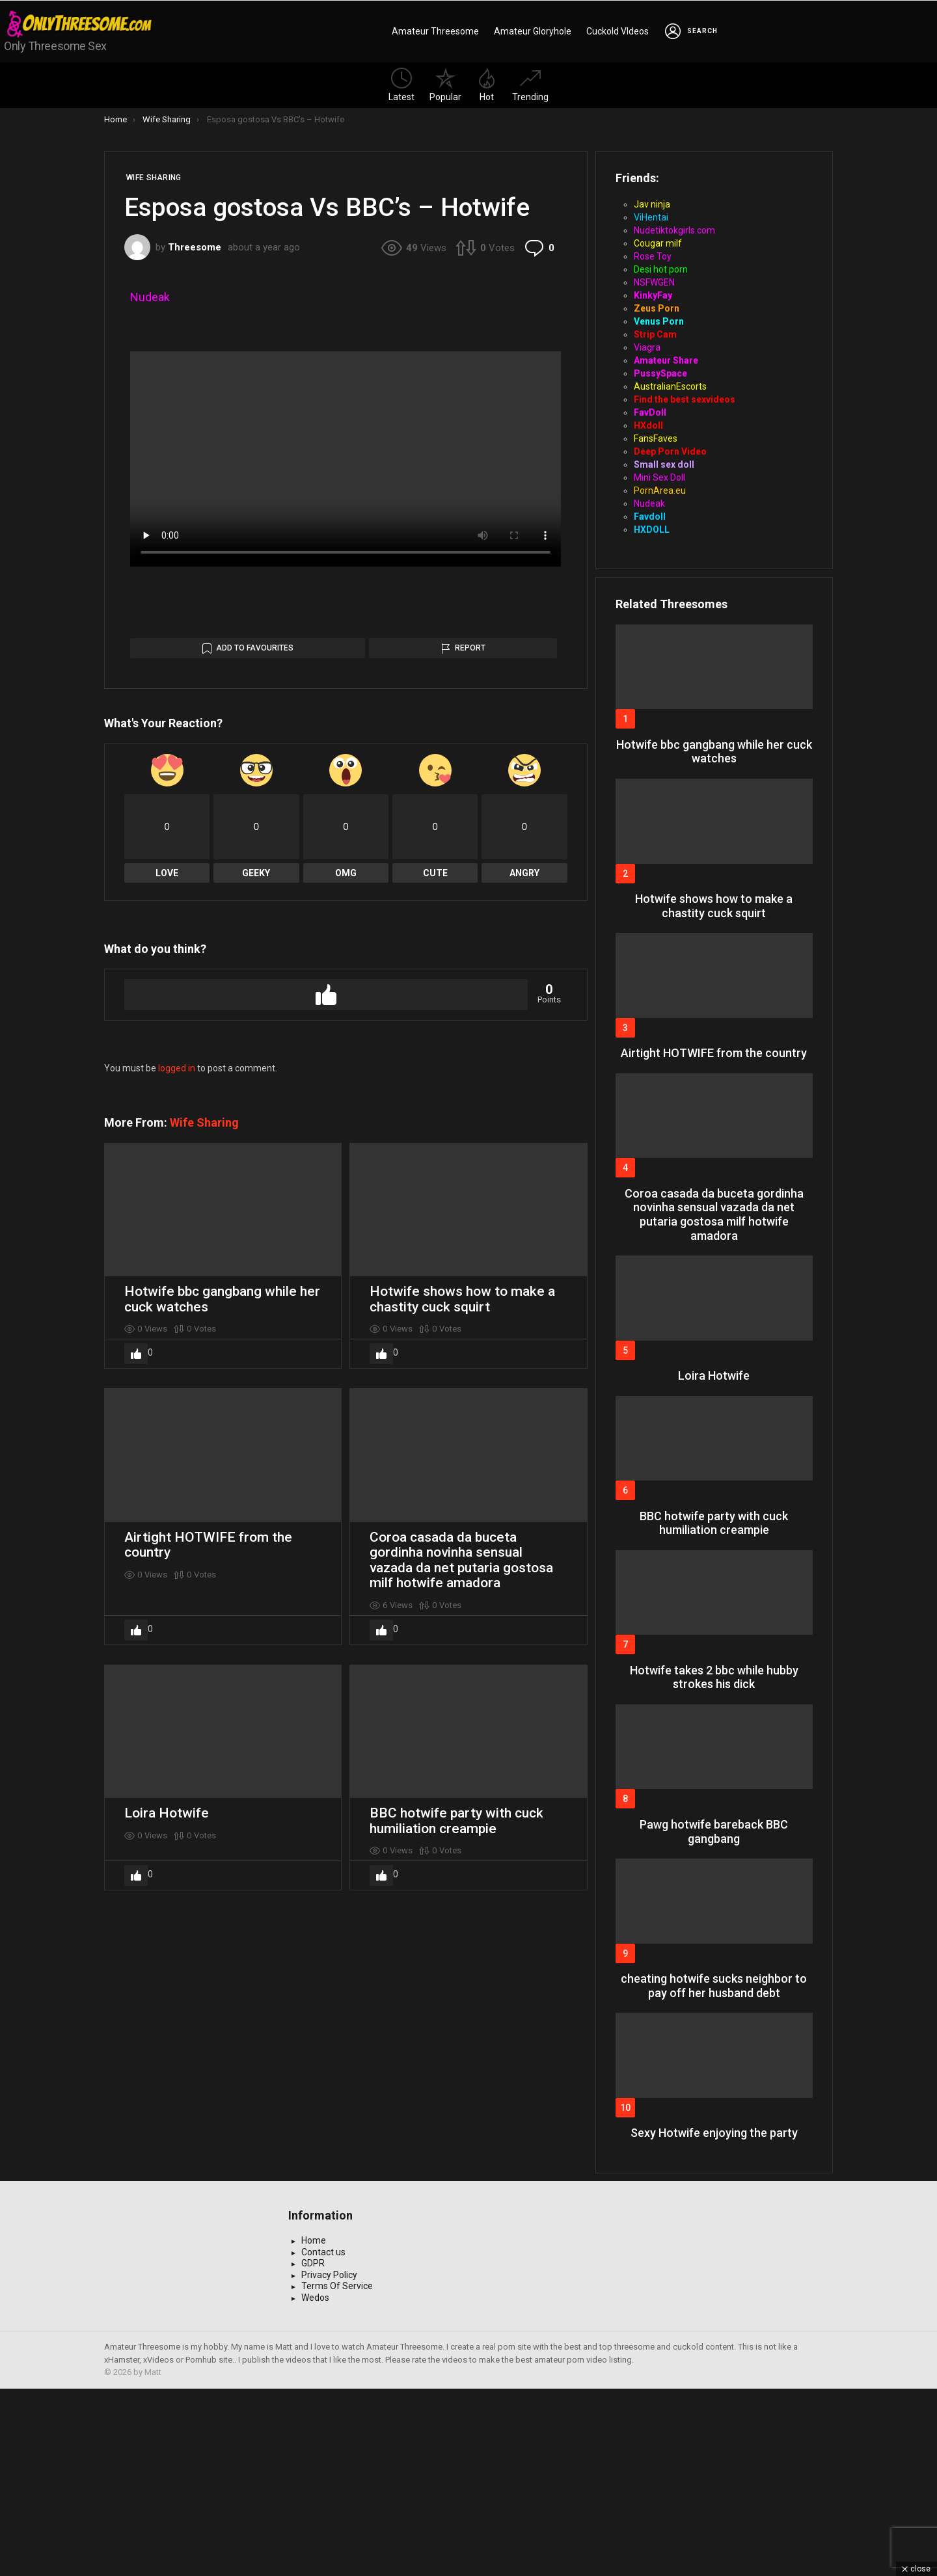  What do you see at coordinates (313, 2427) in the screenshot?
I see `Home` at bounding box center [313, 2427].